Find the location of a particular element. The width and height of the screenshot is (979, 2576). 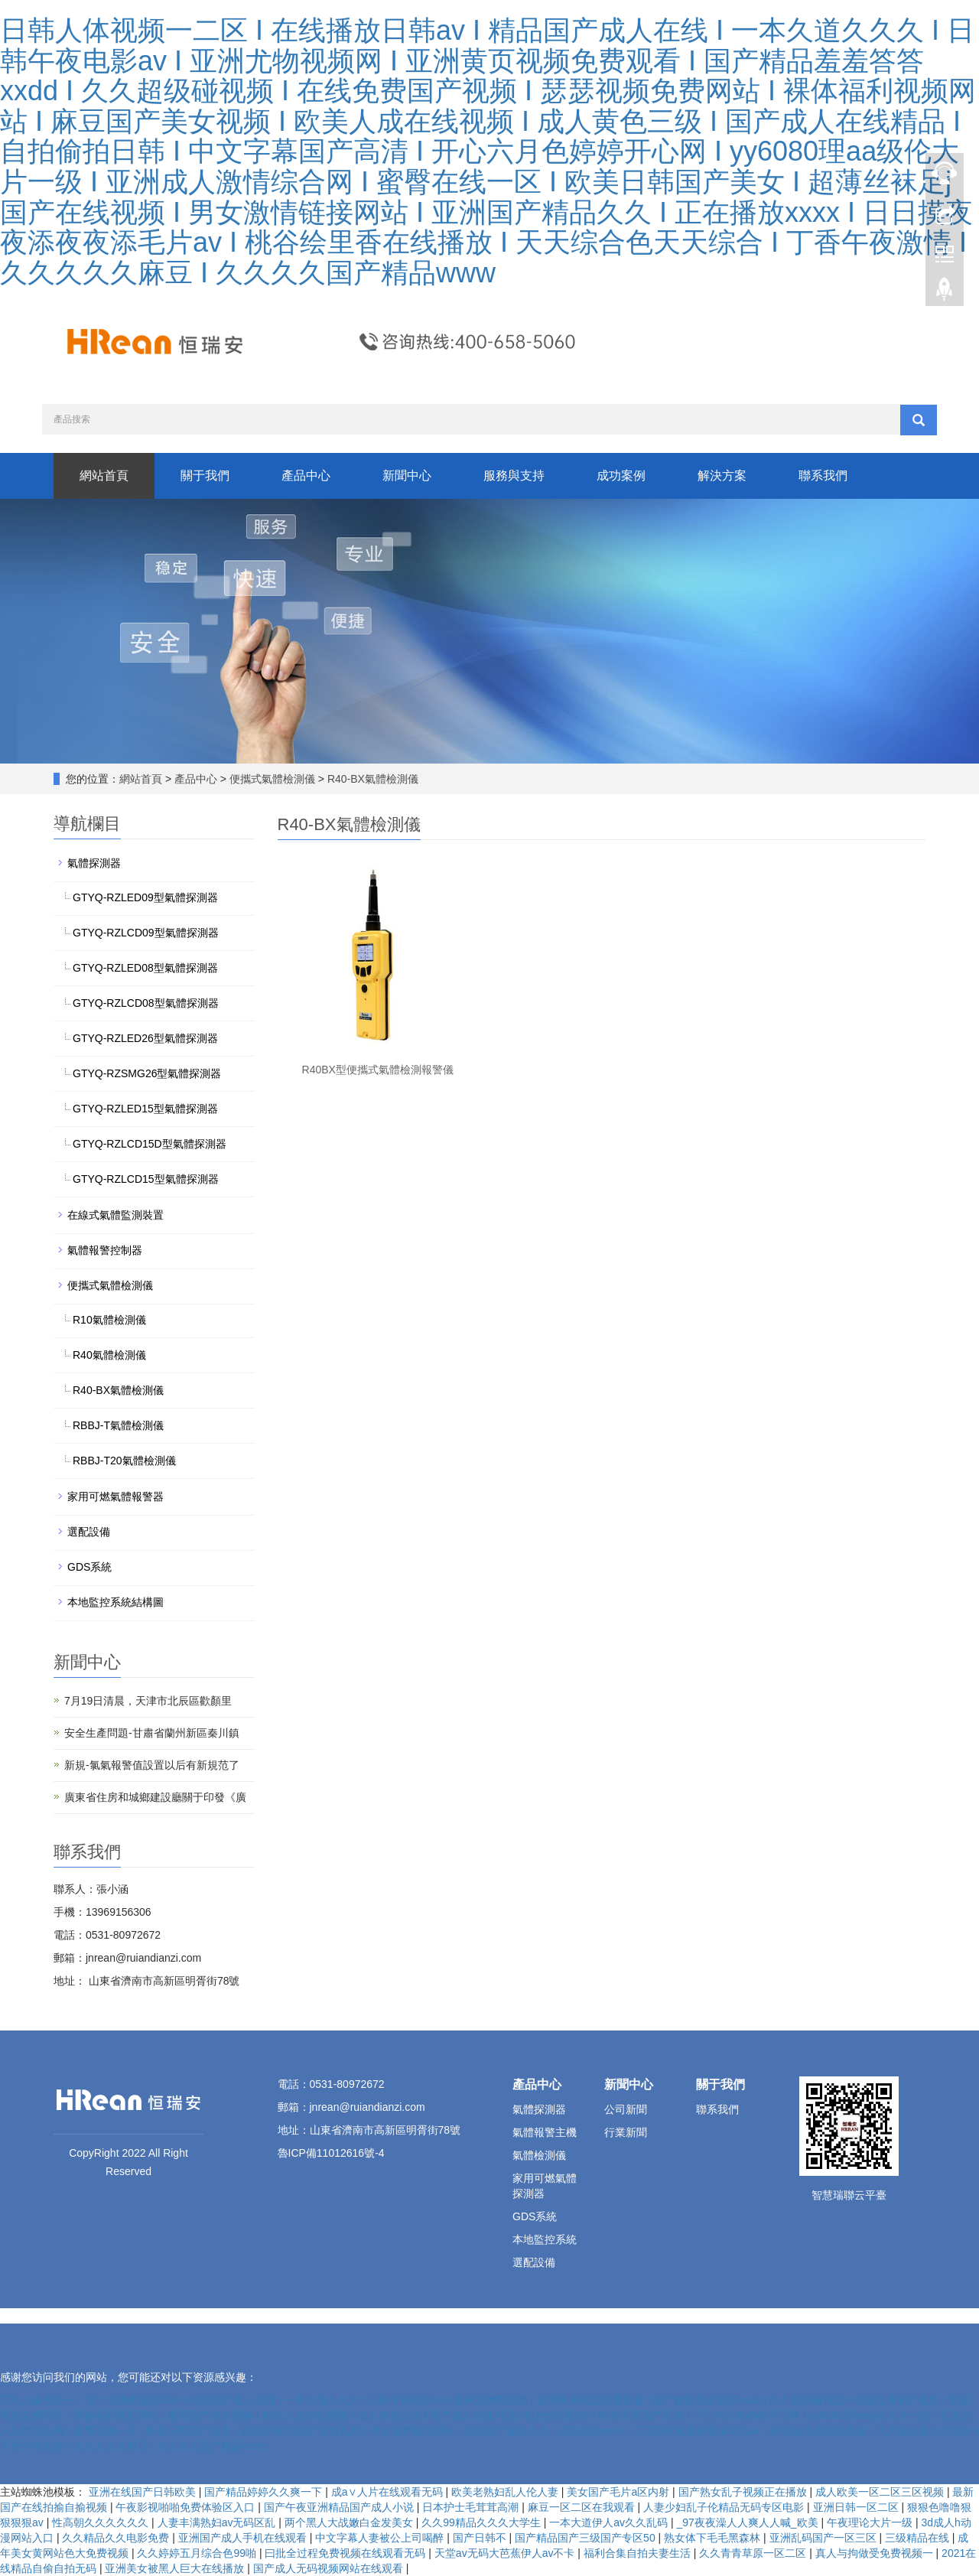

一本大道伊人av久久乱码 is located at coordinates (610, 2522).